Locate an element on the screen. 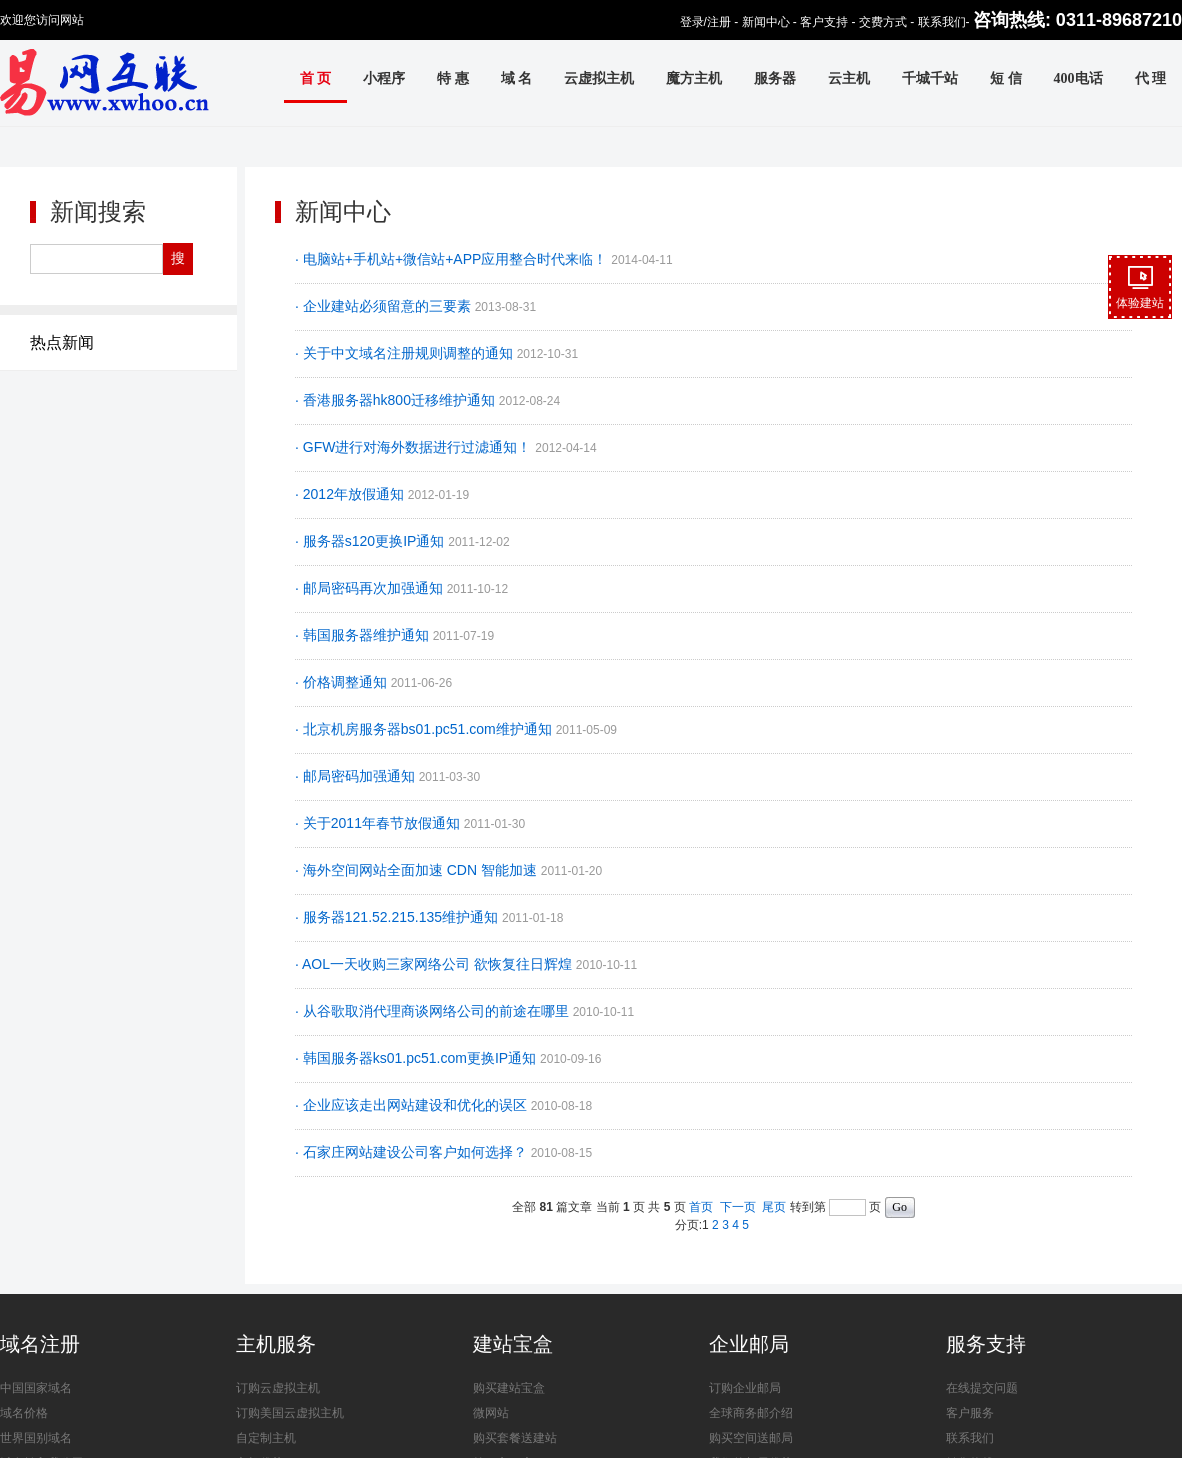 The height and width of the screenshot is (1458, 1182). 购买建站宝盒 is located at coordinates (509, 1388).